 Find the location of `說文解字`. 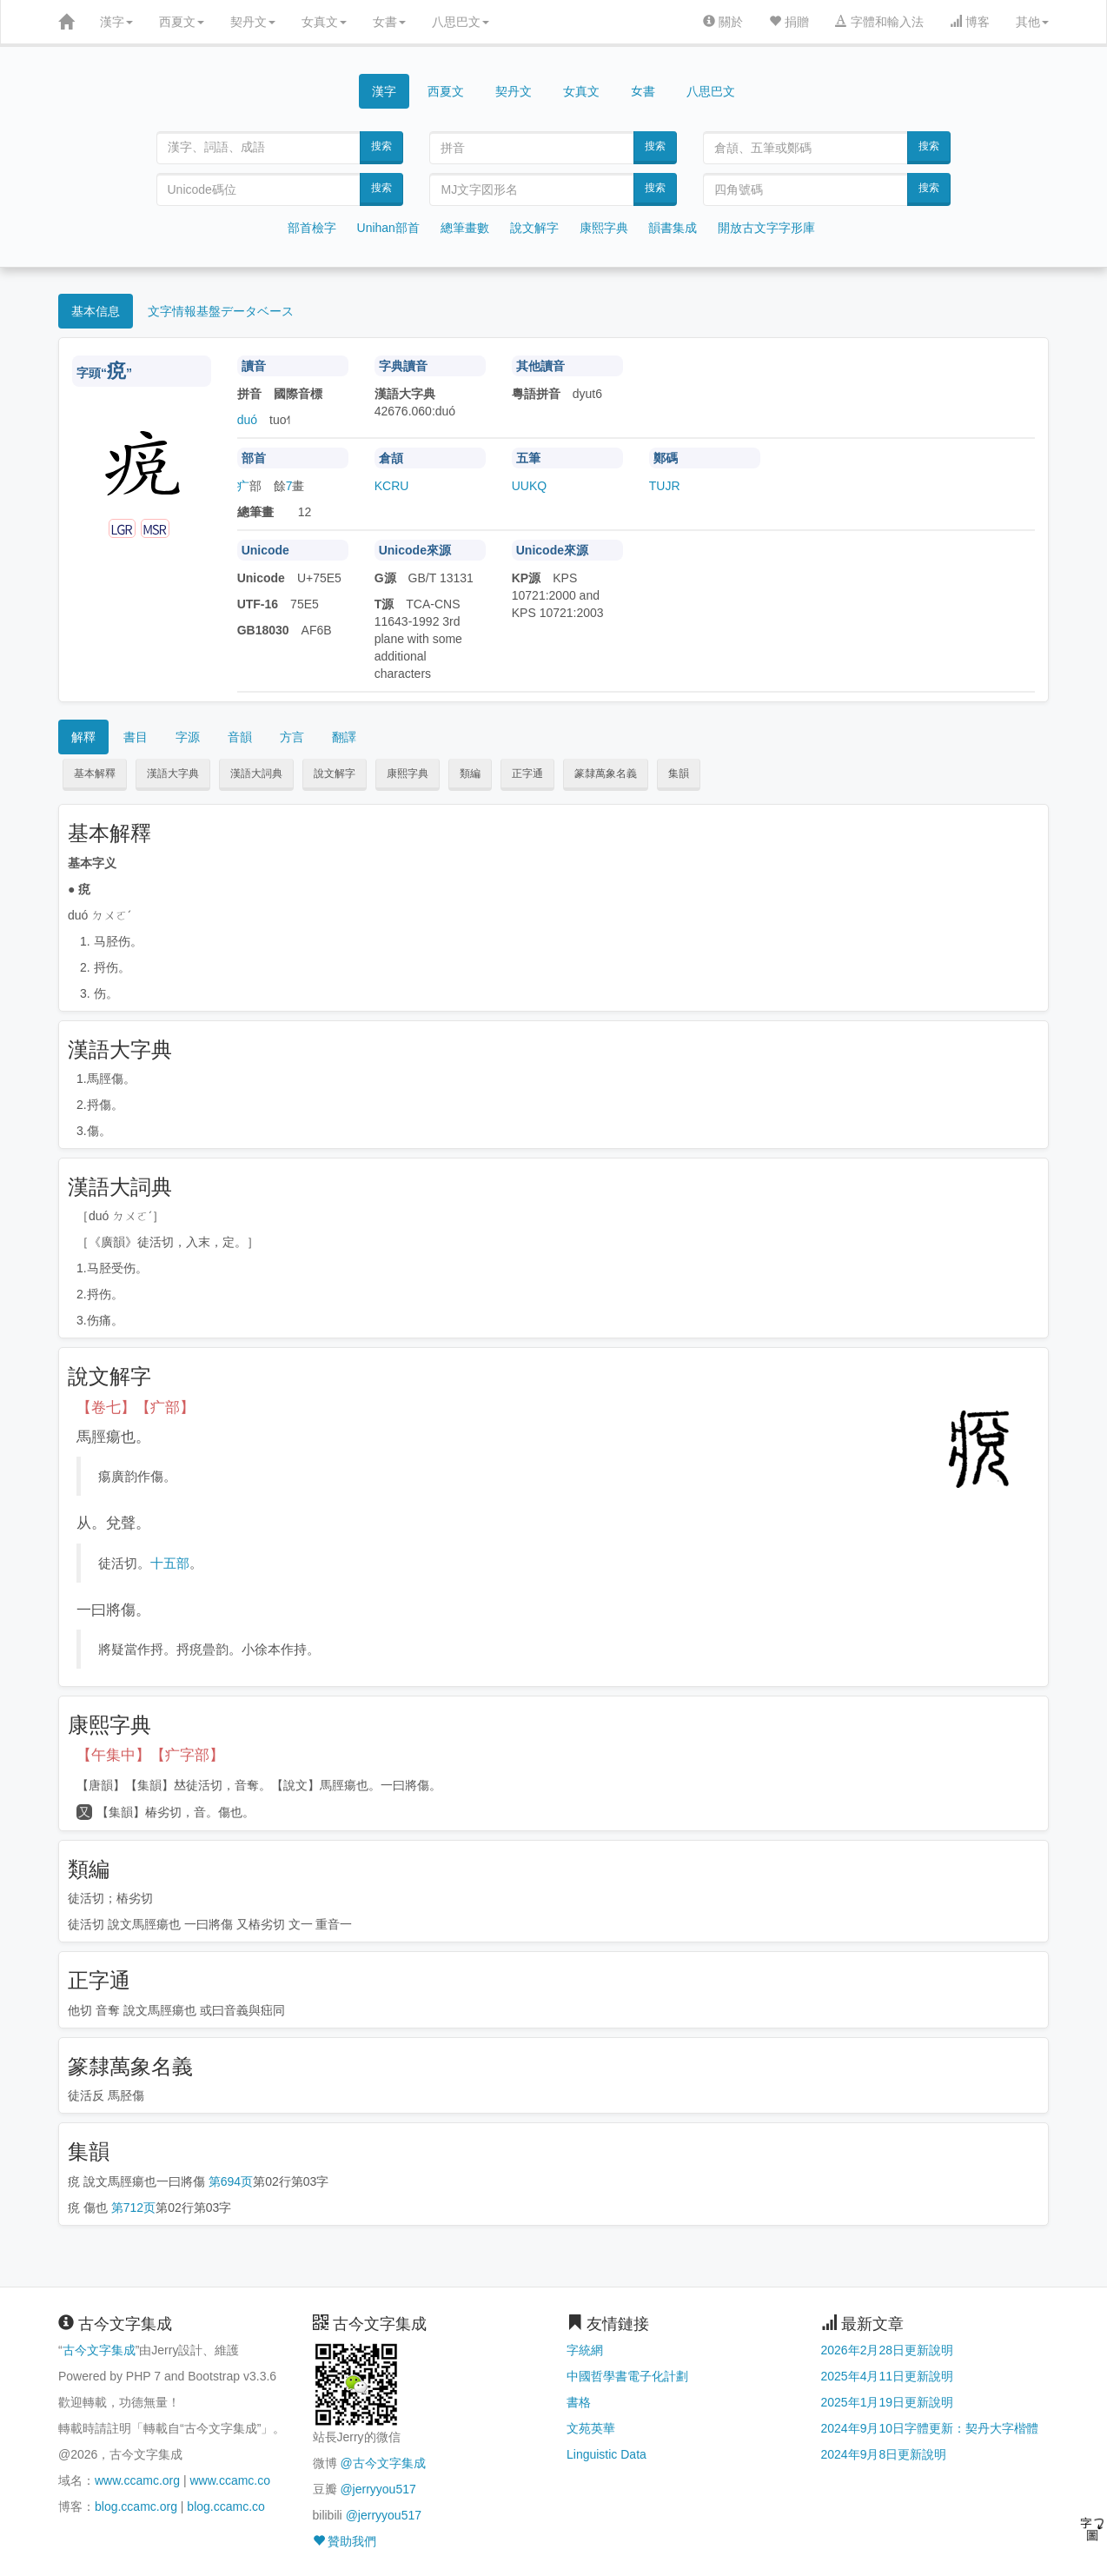

說文解字 is located at coordinates (534, 228).